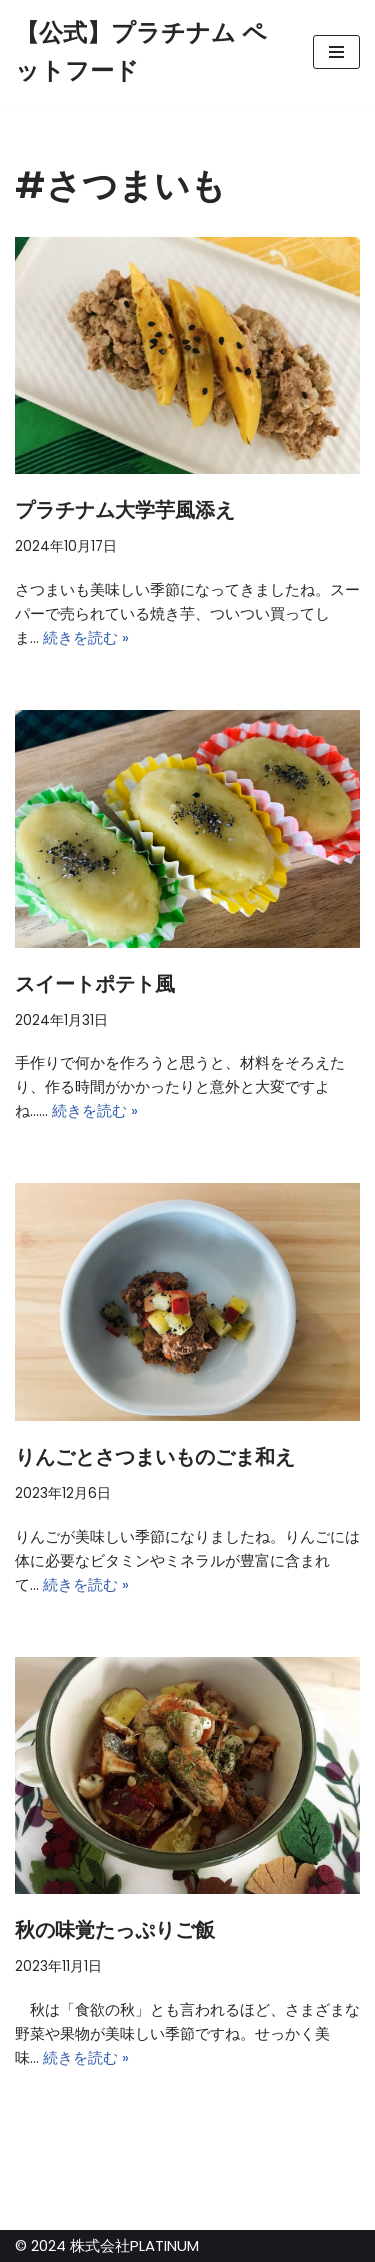  Describe the element at coordinates (125, 510) in the screenshot. I see `プラチナム大学芋風添え` at that location.